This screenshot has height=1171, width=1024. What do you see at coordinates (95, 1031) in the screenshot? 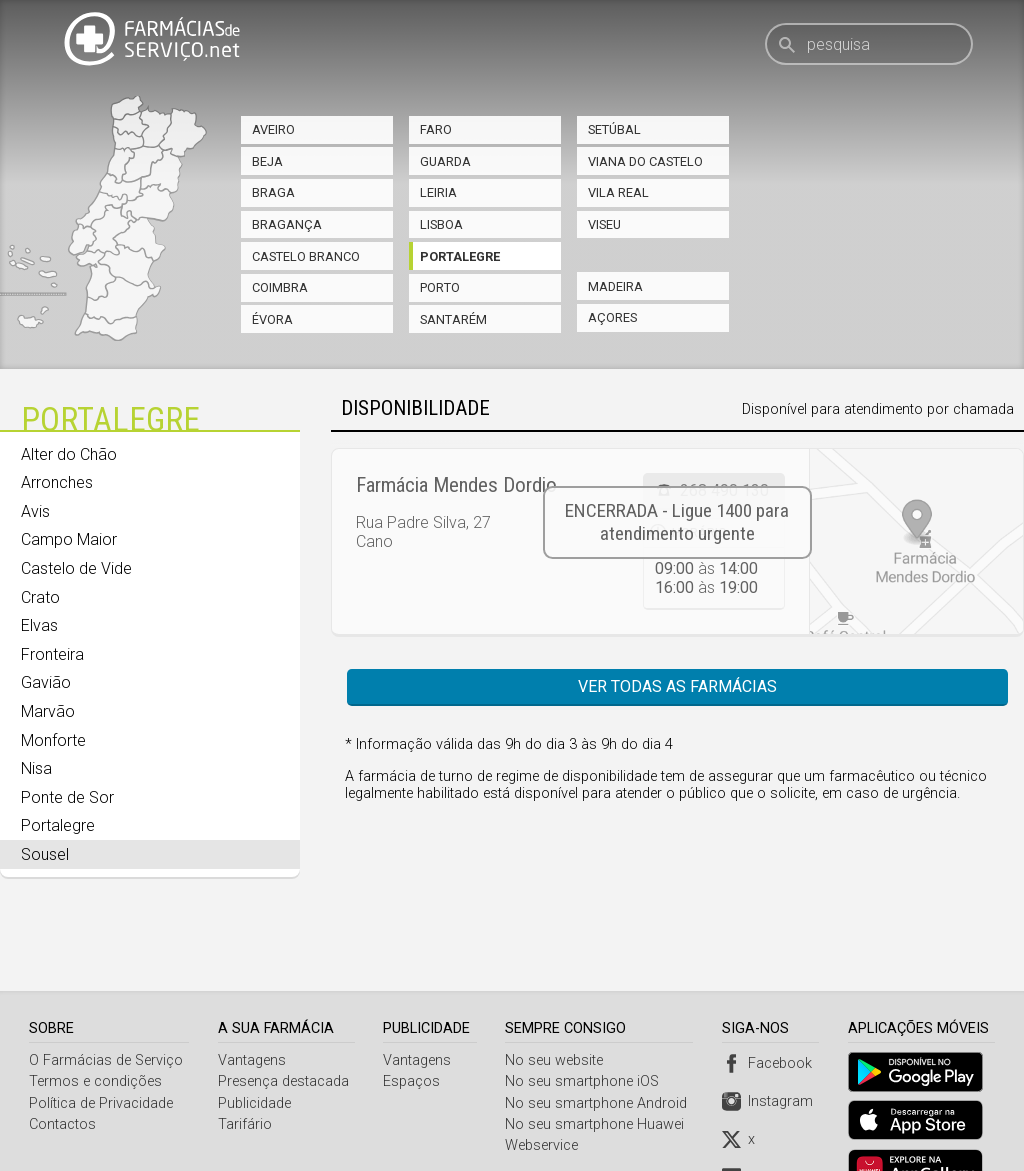
I see `Termos e condições` at bounding box center [95, 1031].